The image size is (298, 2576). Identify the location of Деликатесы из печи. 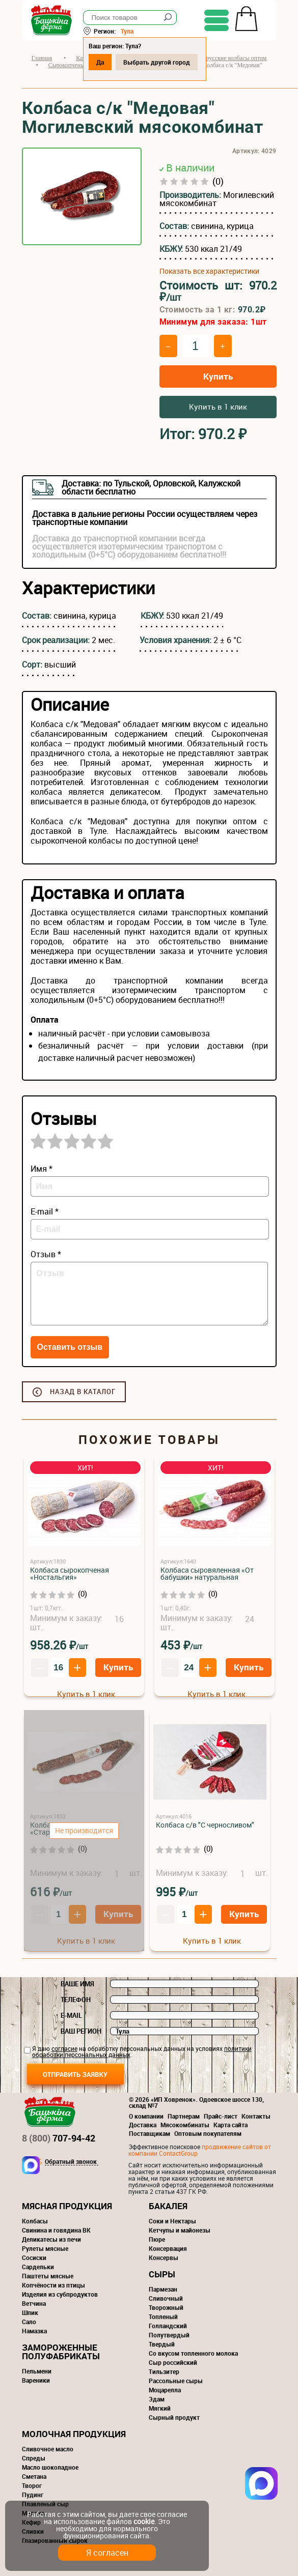
(51, 2239).